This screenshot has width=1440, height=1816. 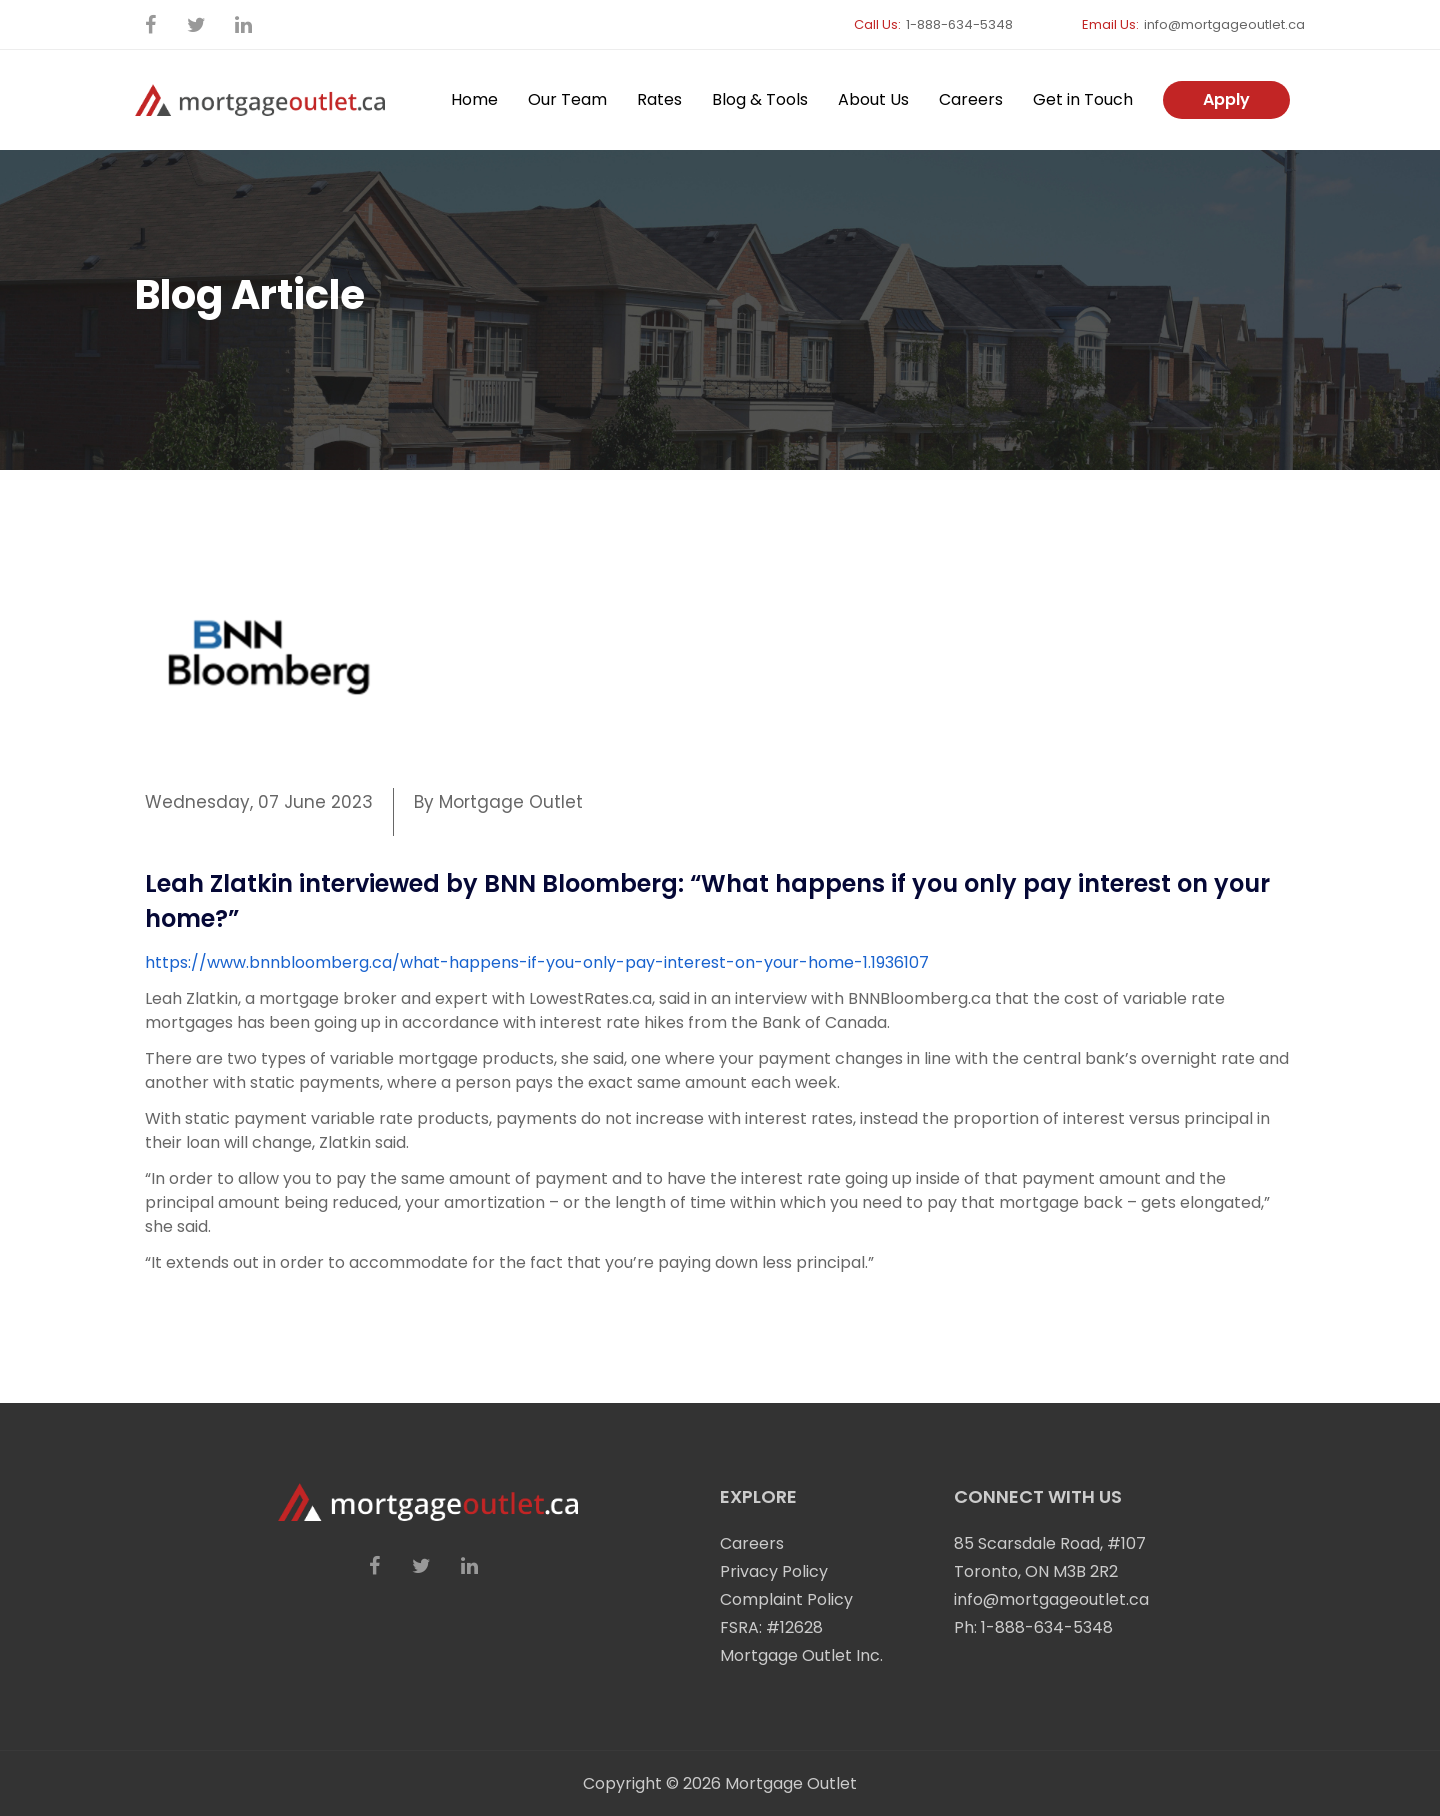 I want to click on Rates, so click(x=659, y=99).